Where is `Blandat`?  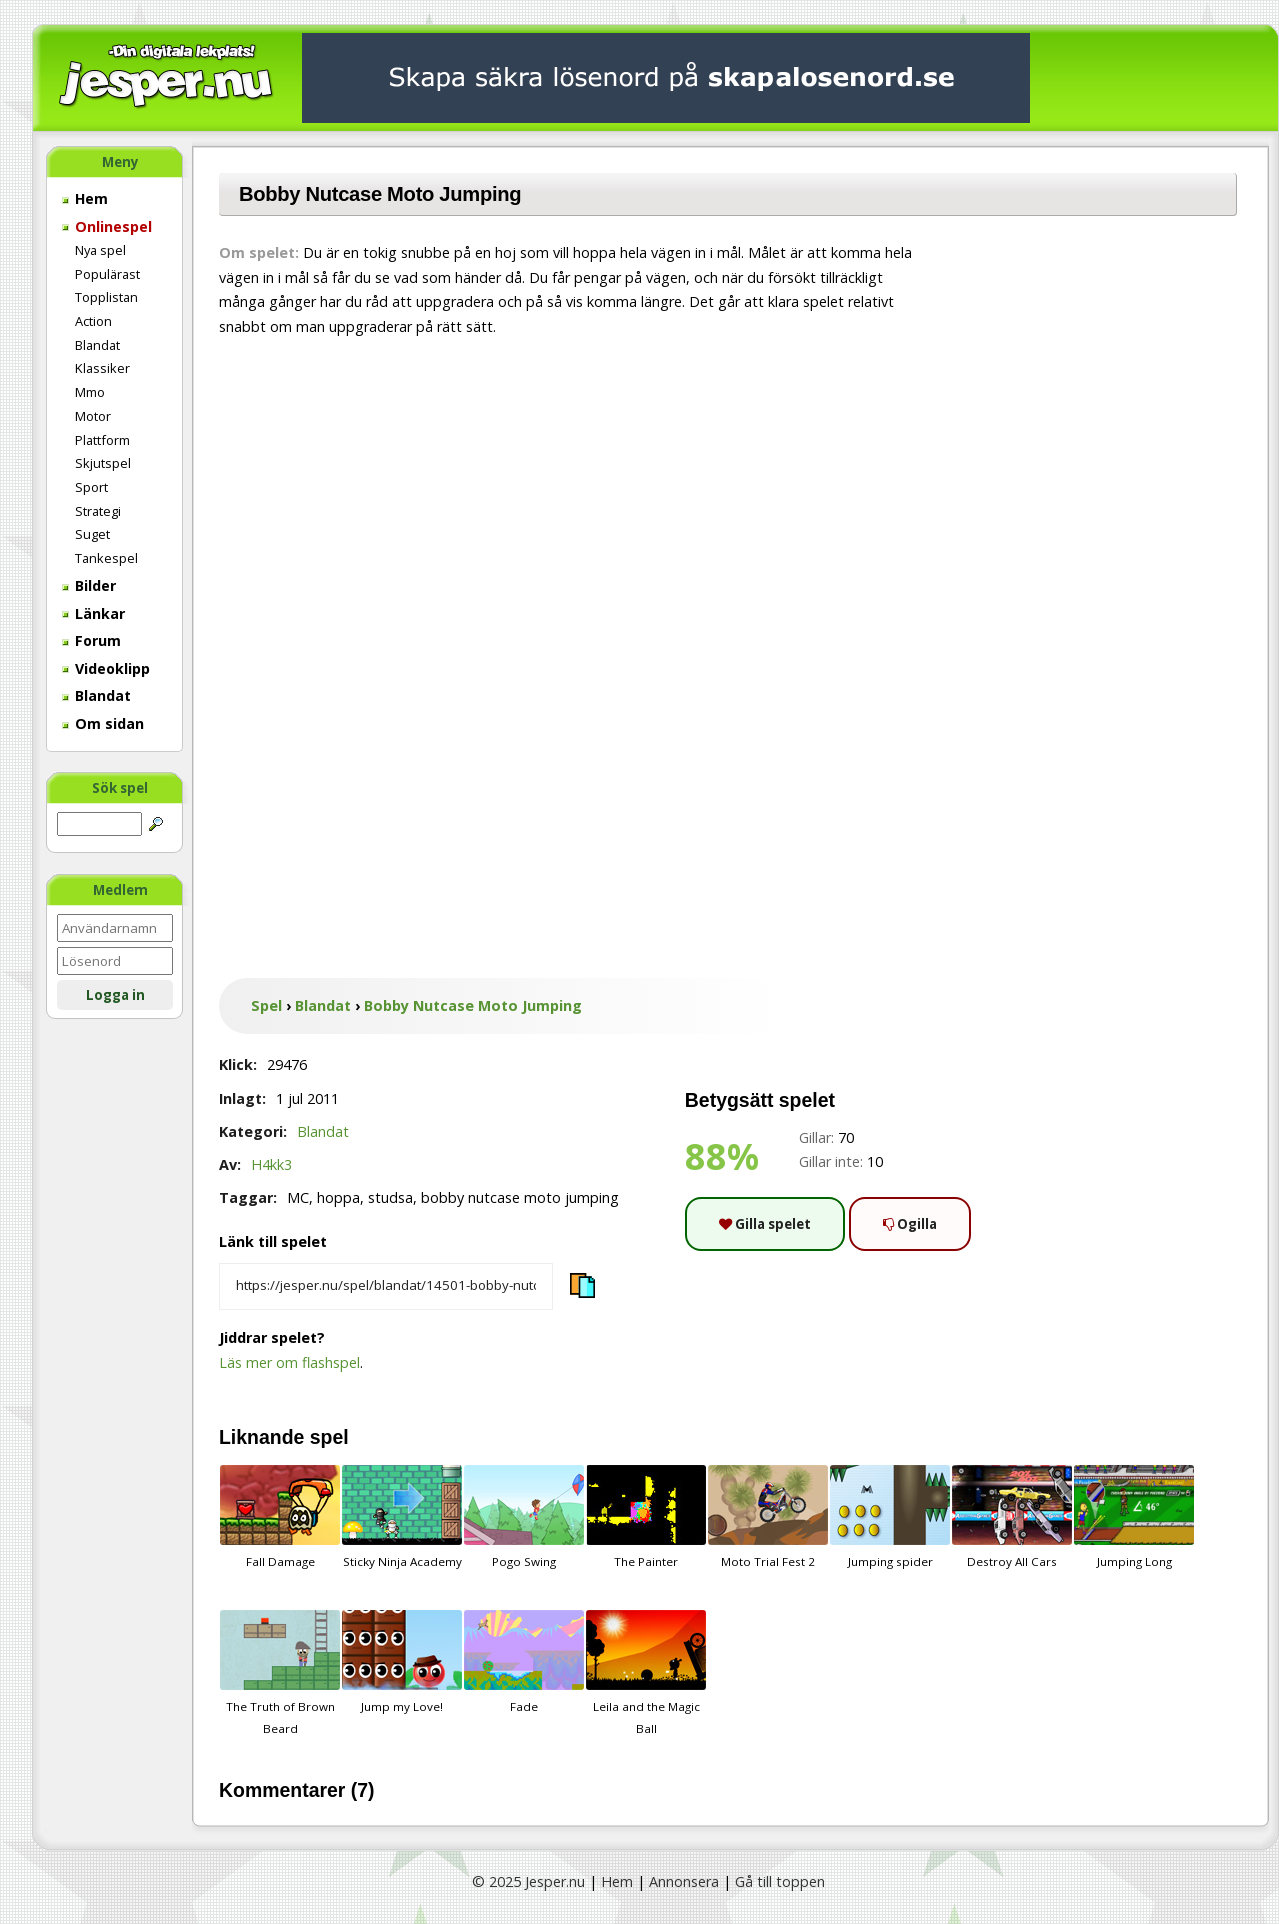
Blandat is located at coordinates (97, 345).